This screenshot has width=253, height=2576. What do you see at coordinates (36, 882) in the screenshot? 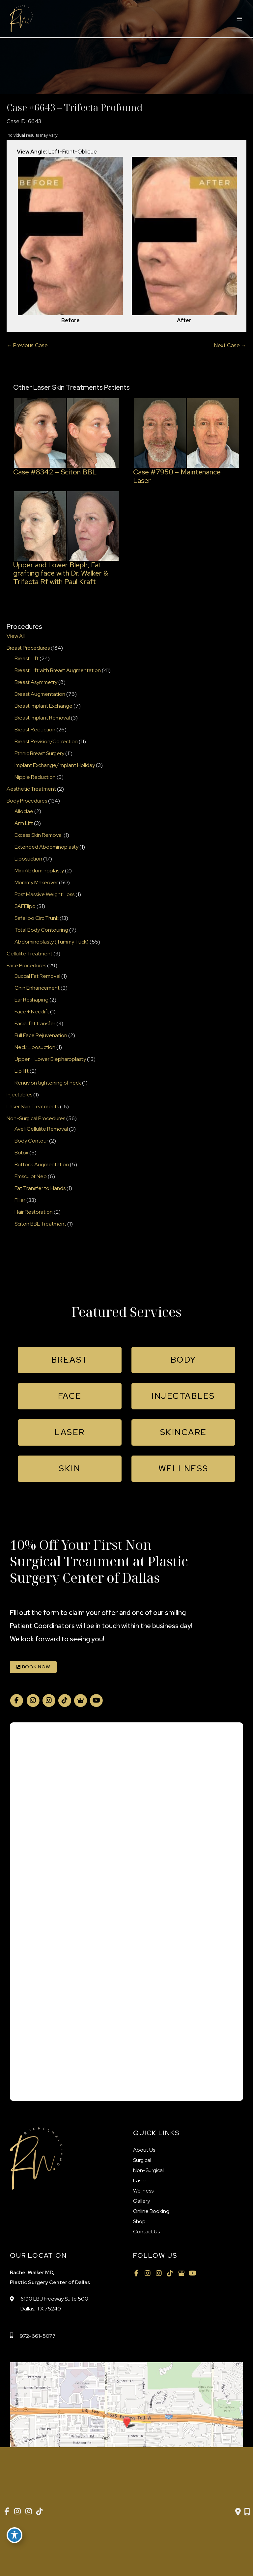
I see `Mommy Makeover` at bounding box center [36, 882].